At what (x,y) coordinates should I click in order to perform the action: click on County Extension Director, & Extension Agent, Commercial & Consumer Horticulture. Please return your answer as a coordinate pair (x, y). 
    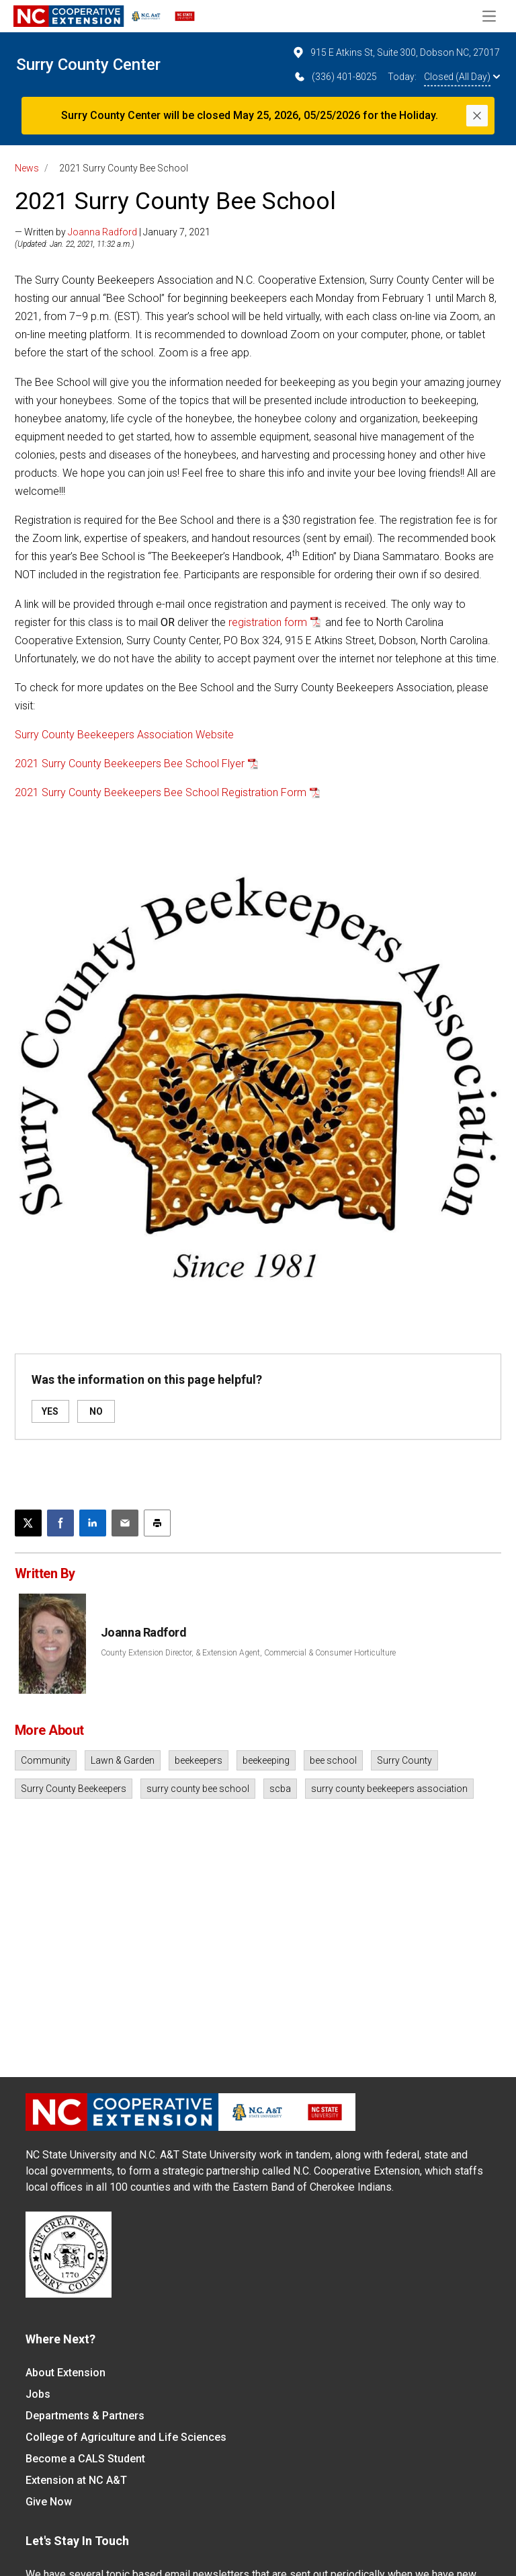
    Looking at the image, I should click on (248, 1652).